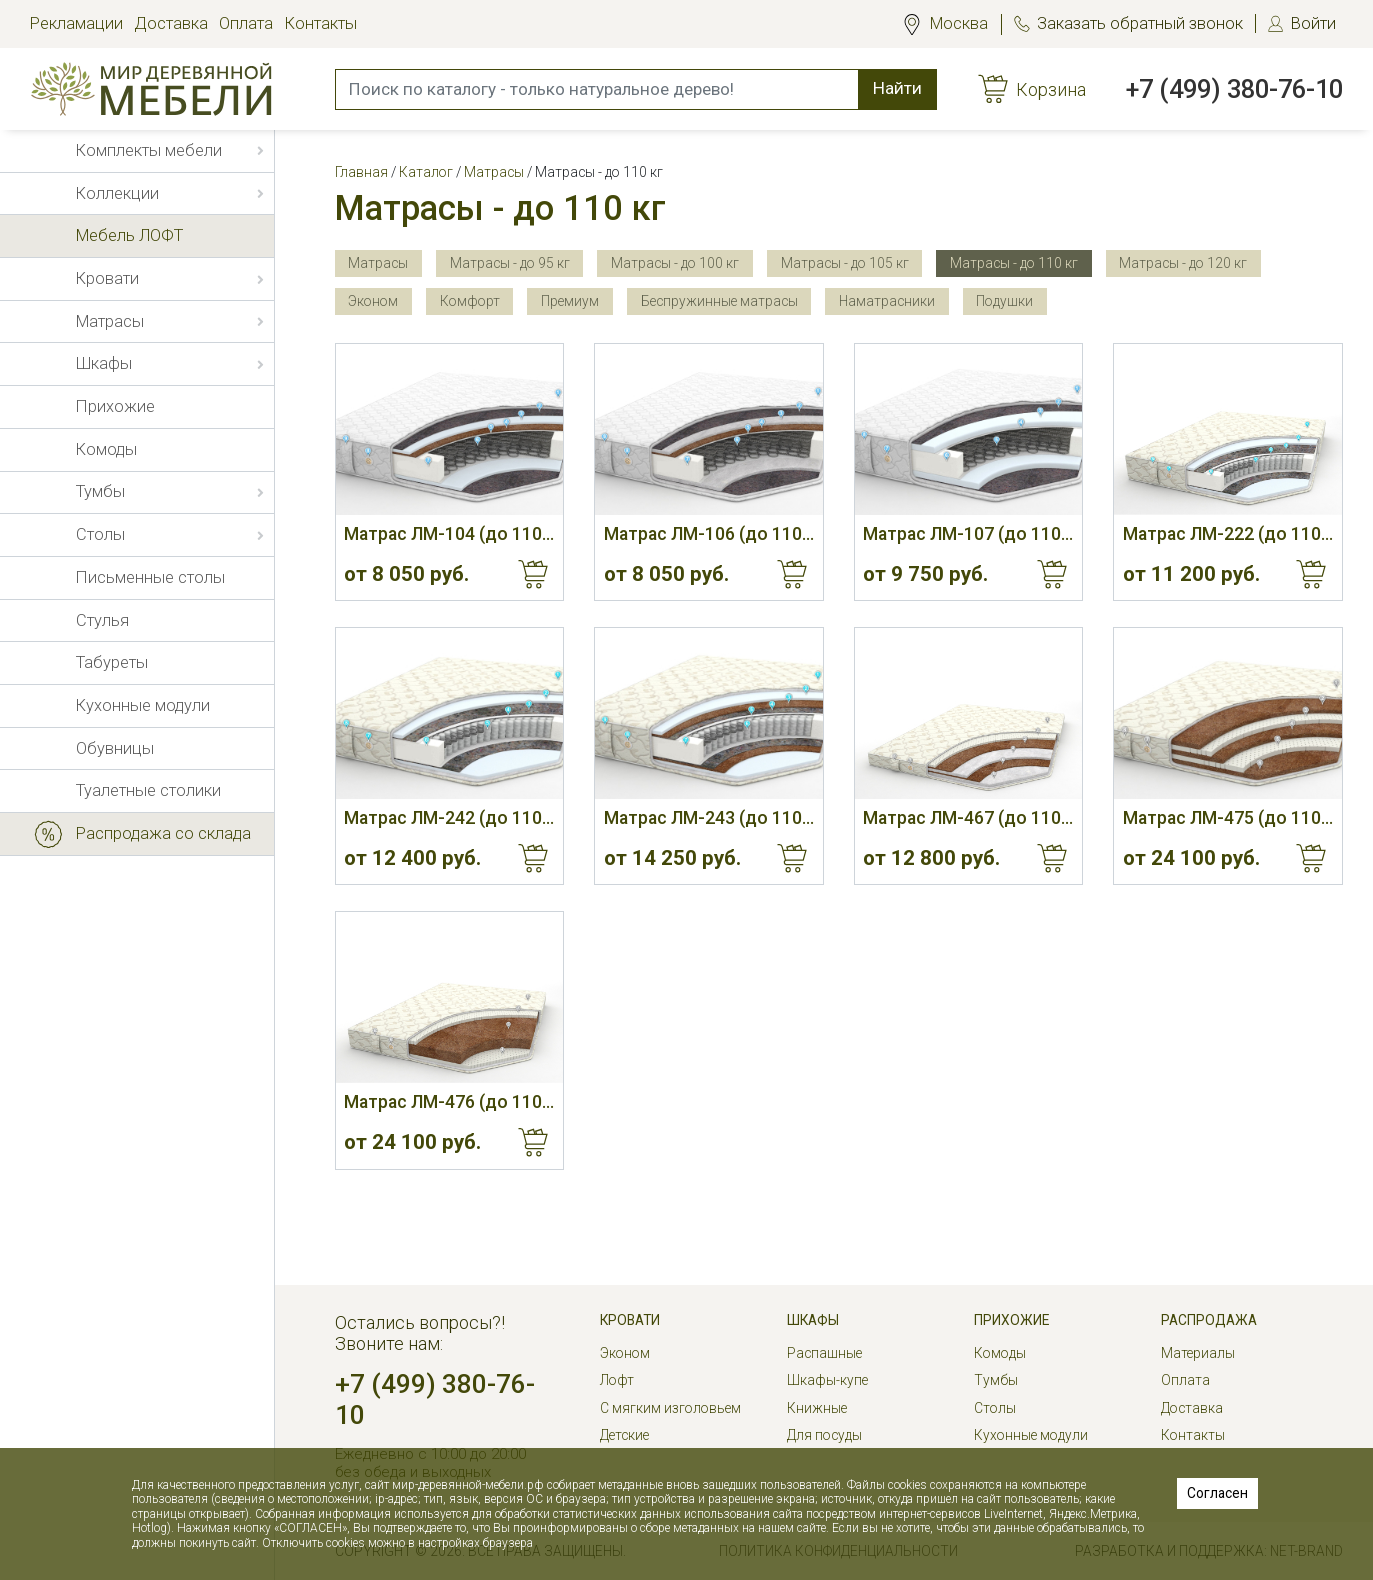 The height and width of the screenshot is (1580, 1373). What do you see at coordinates (630, 1320) in the screenshot?
I see `Кровати` at bounding box center [630, 1320].